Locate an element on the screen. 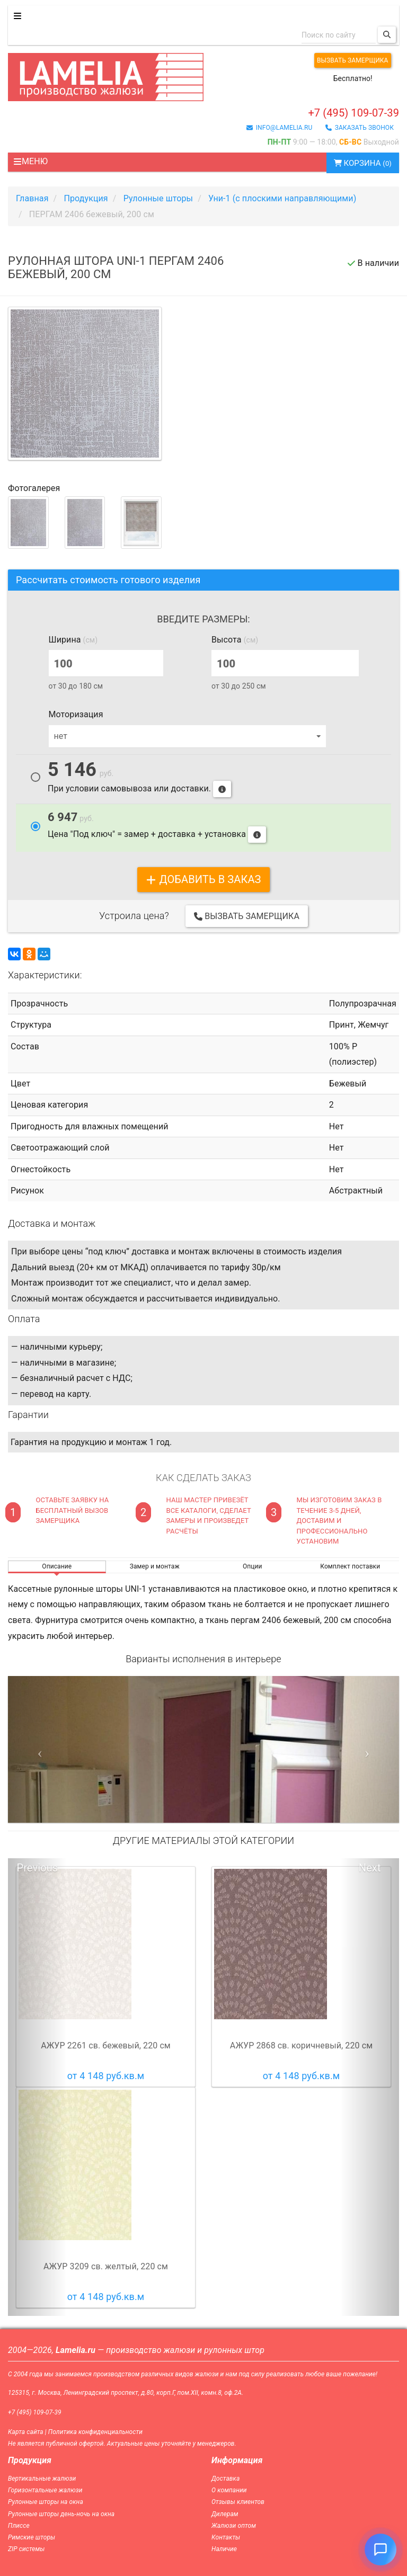 Image resolution: width=407 pixels, height=2576 pixels. 125315, г. Москва, Ленинградский проспект, д.80, корп.Г, пом.XII, комн.8, оф.2А. is located at coordinates (125, 2392).